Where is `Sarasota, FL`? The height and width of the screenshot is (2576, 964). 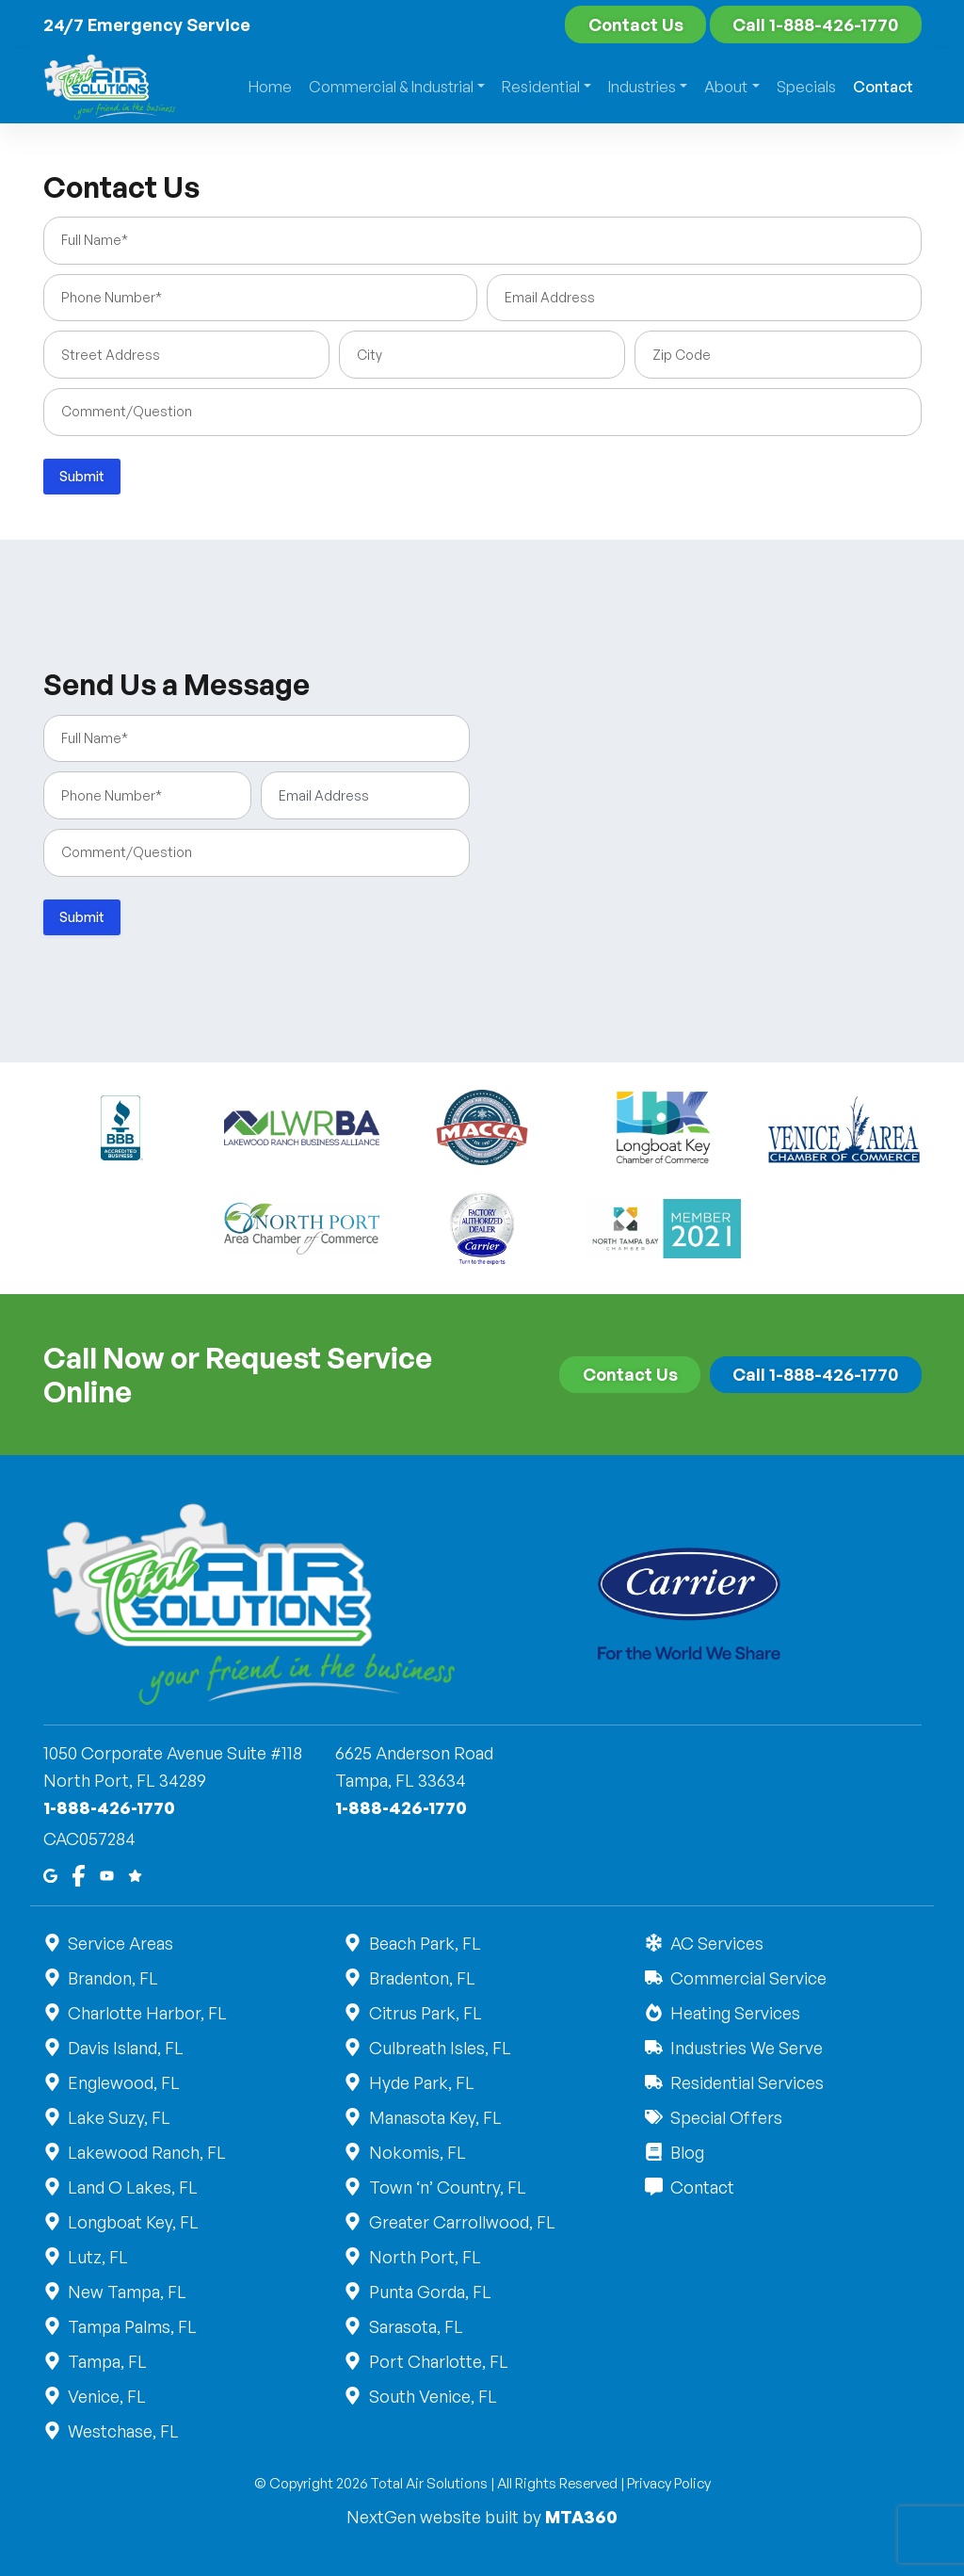
Sarasota, FL is located at coordinates (415, 2326).